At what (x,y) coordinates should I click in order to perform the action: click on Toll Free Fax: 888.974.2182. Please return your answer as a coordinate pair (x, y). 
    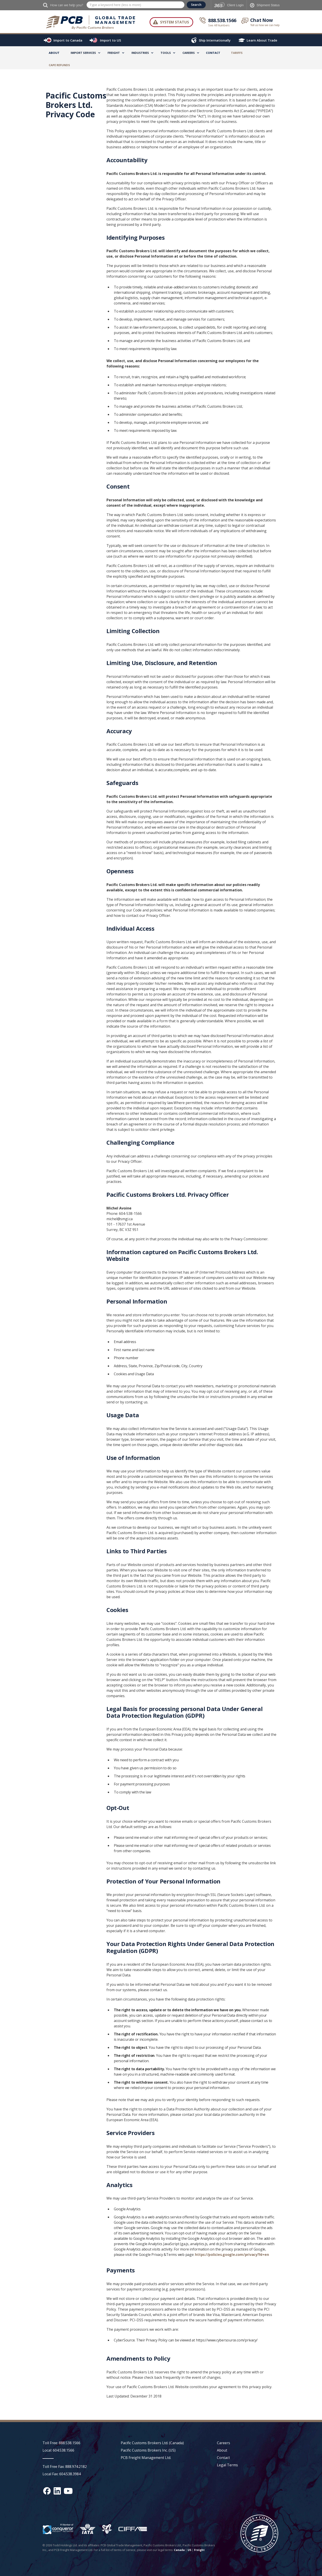
    Looking at the image, I should click on (64, 2466).